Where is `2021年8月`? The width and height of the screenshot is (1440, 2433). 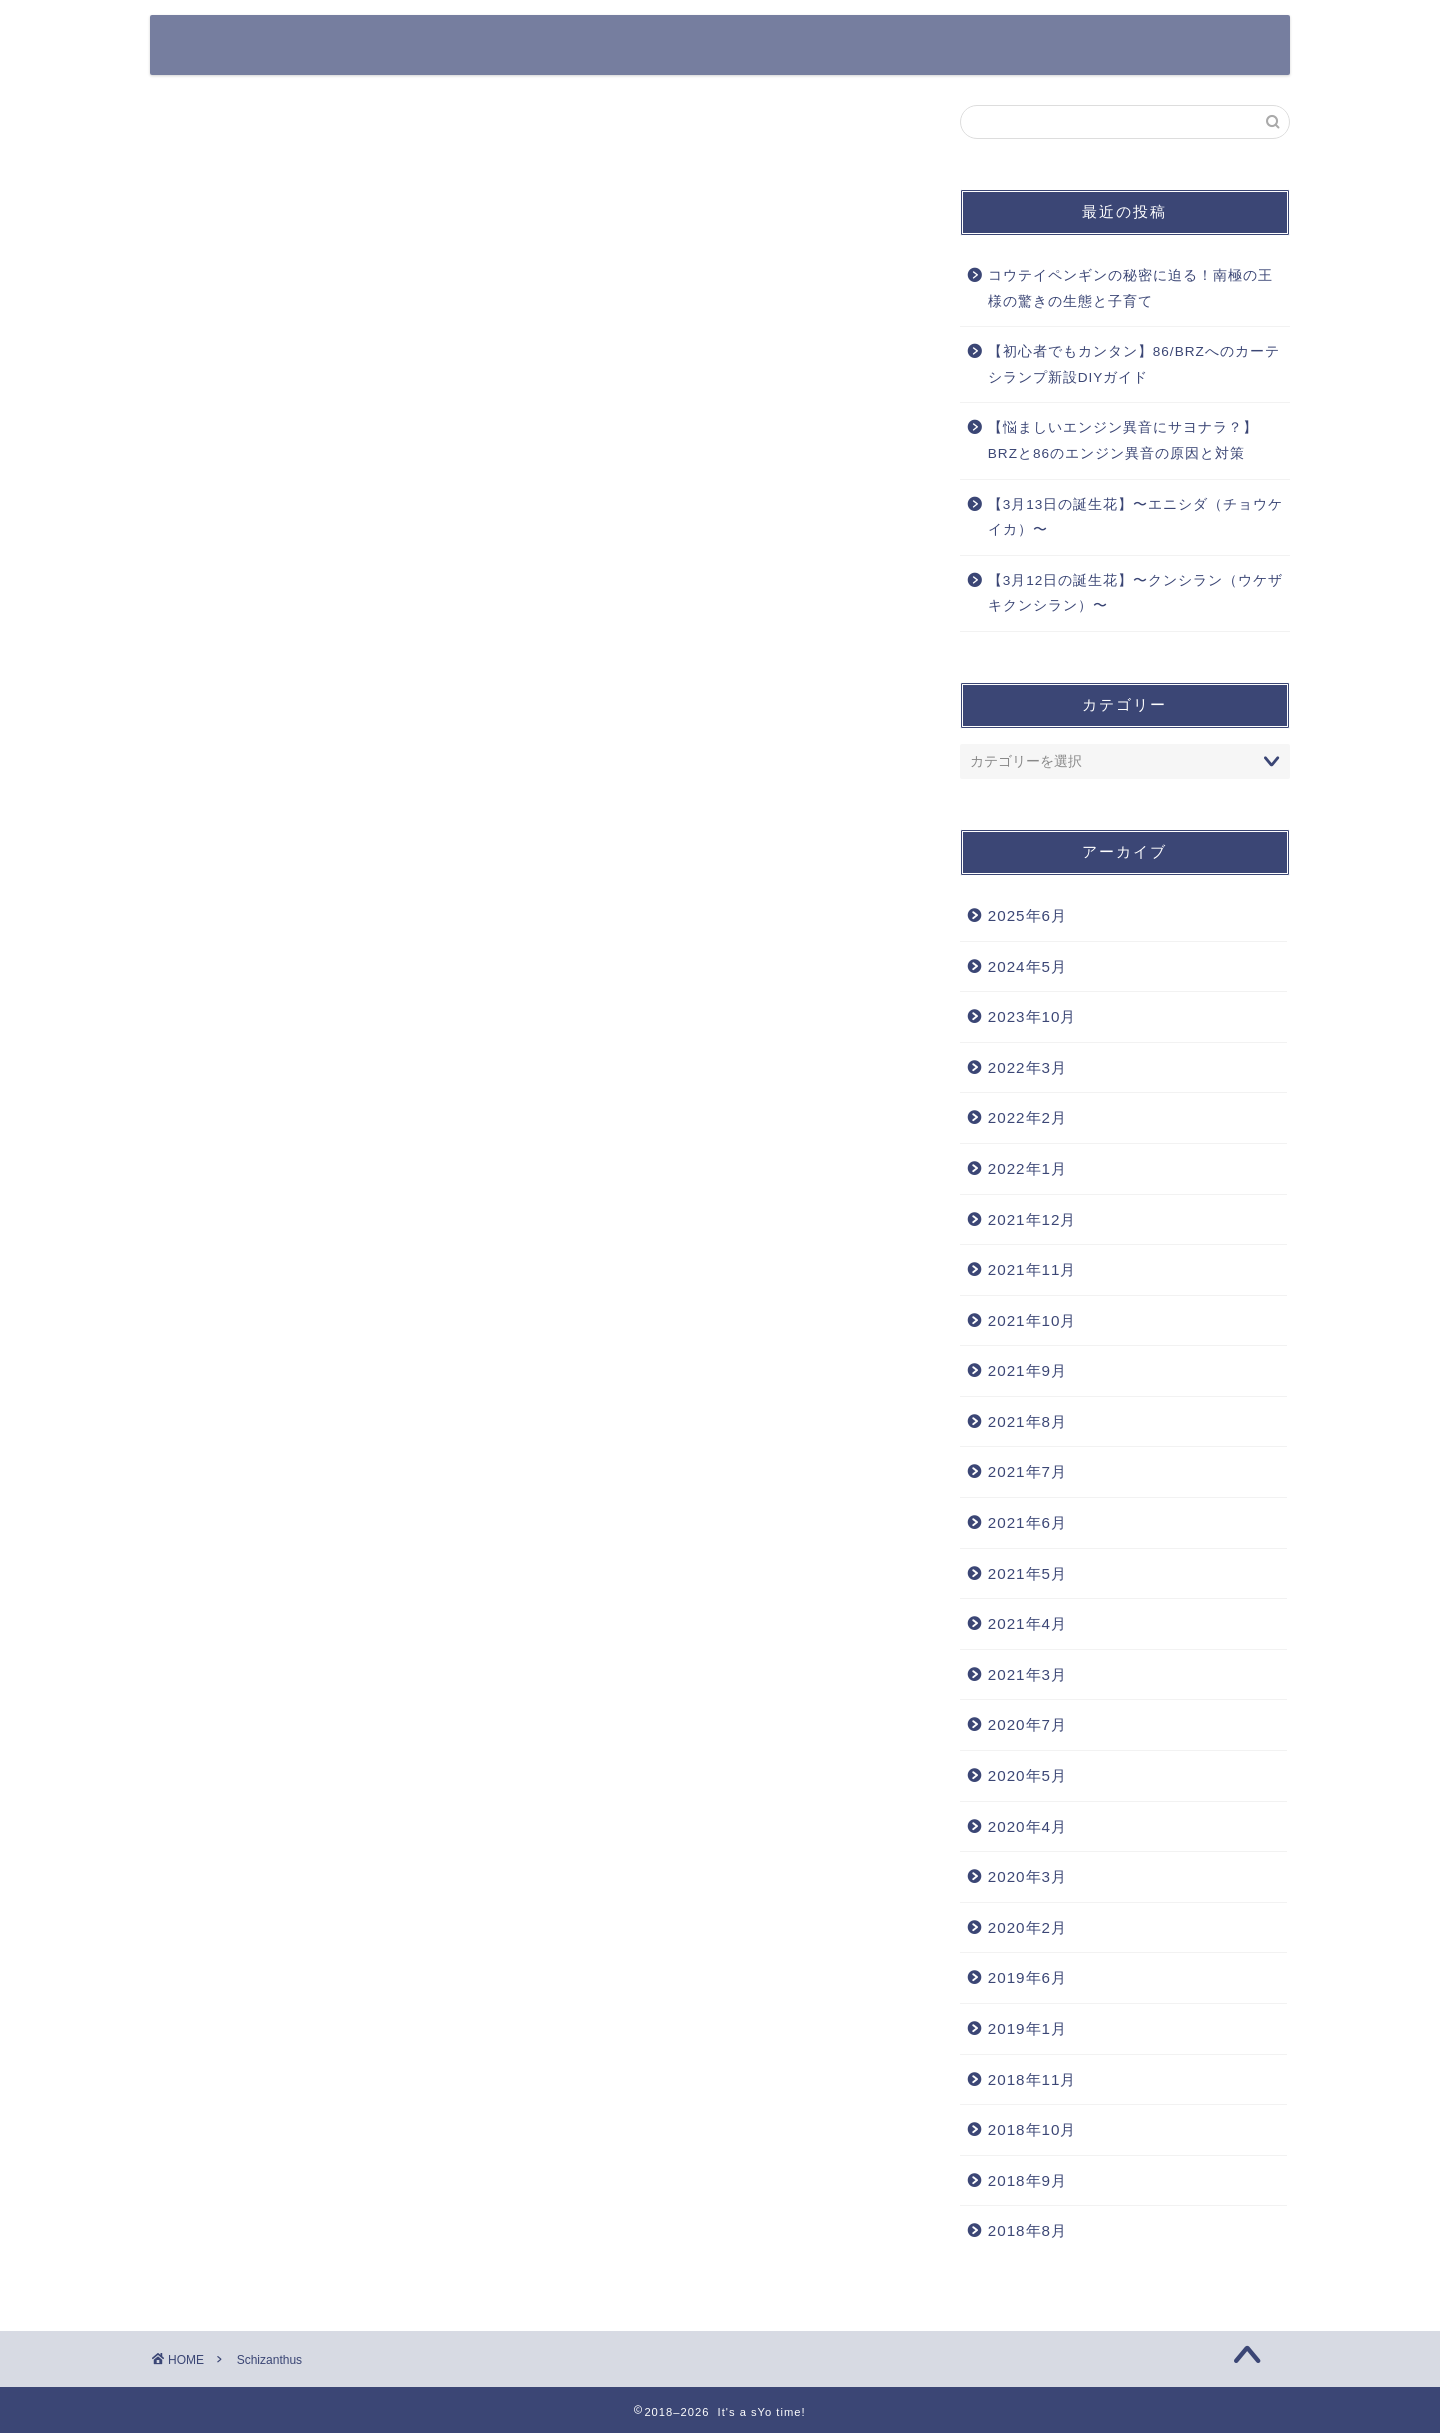
2021年8月 is located at coordinates (1027, 1421).